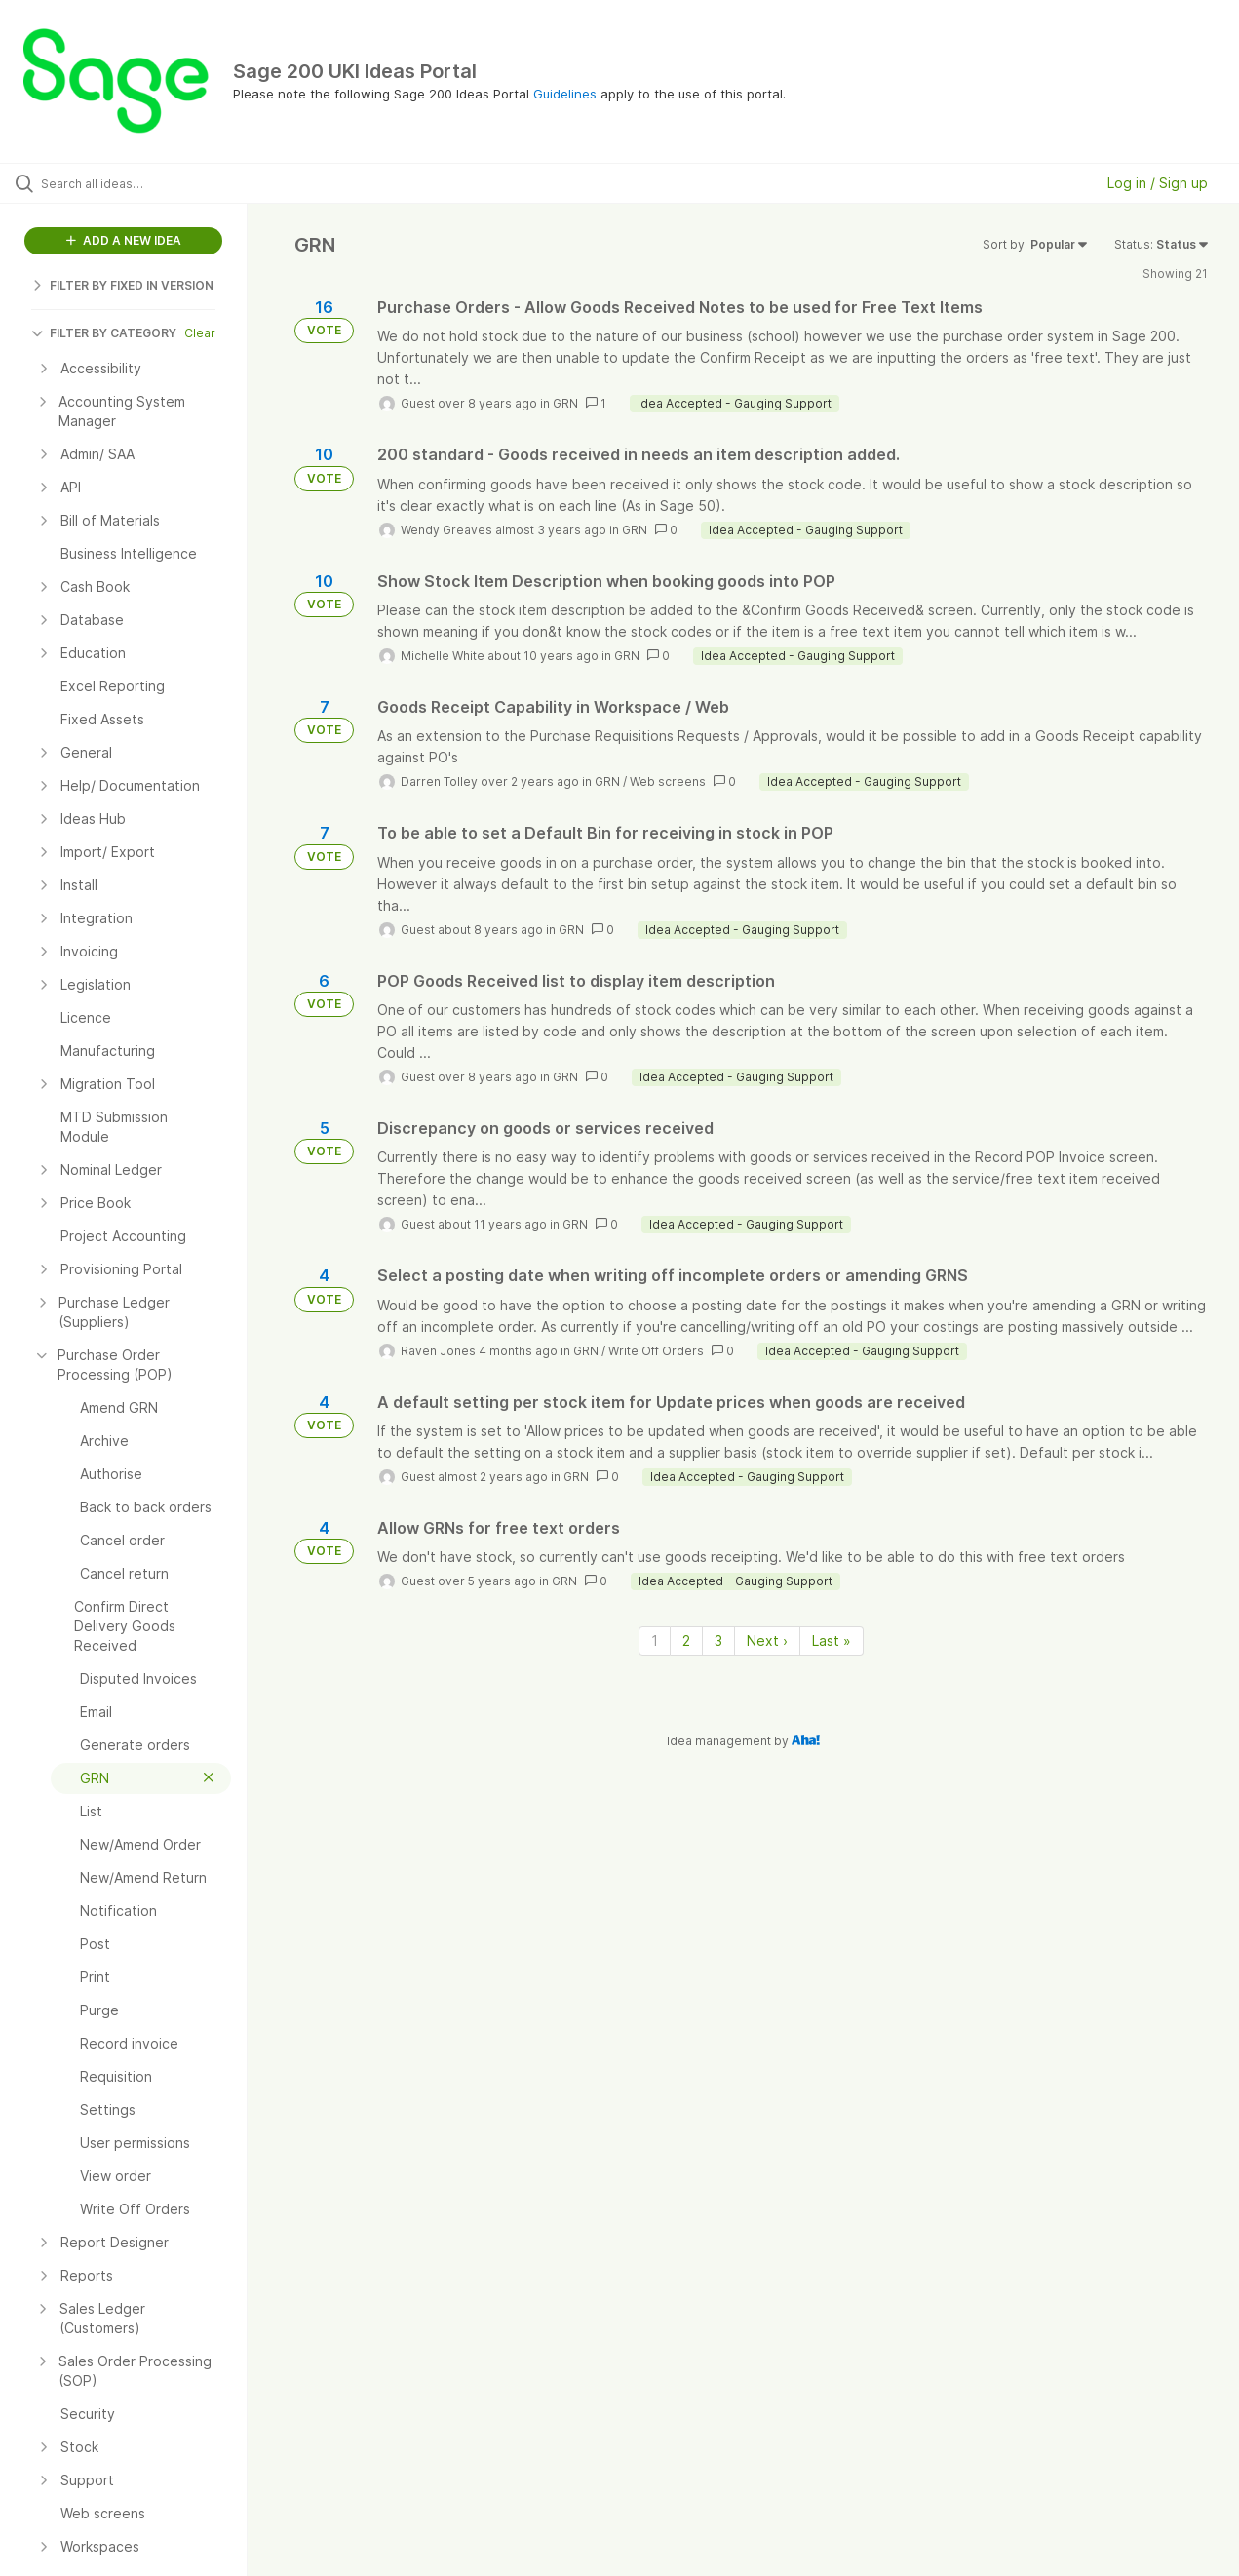 The height and width of the screenshot is (2576, 1239). I want to click on 1 [Page 1], so click(654, 1640).